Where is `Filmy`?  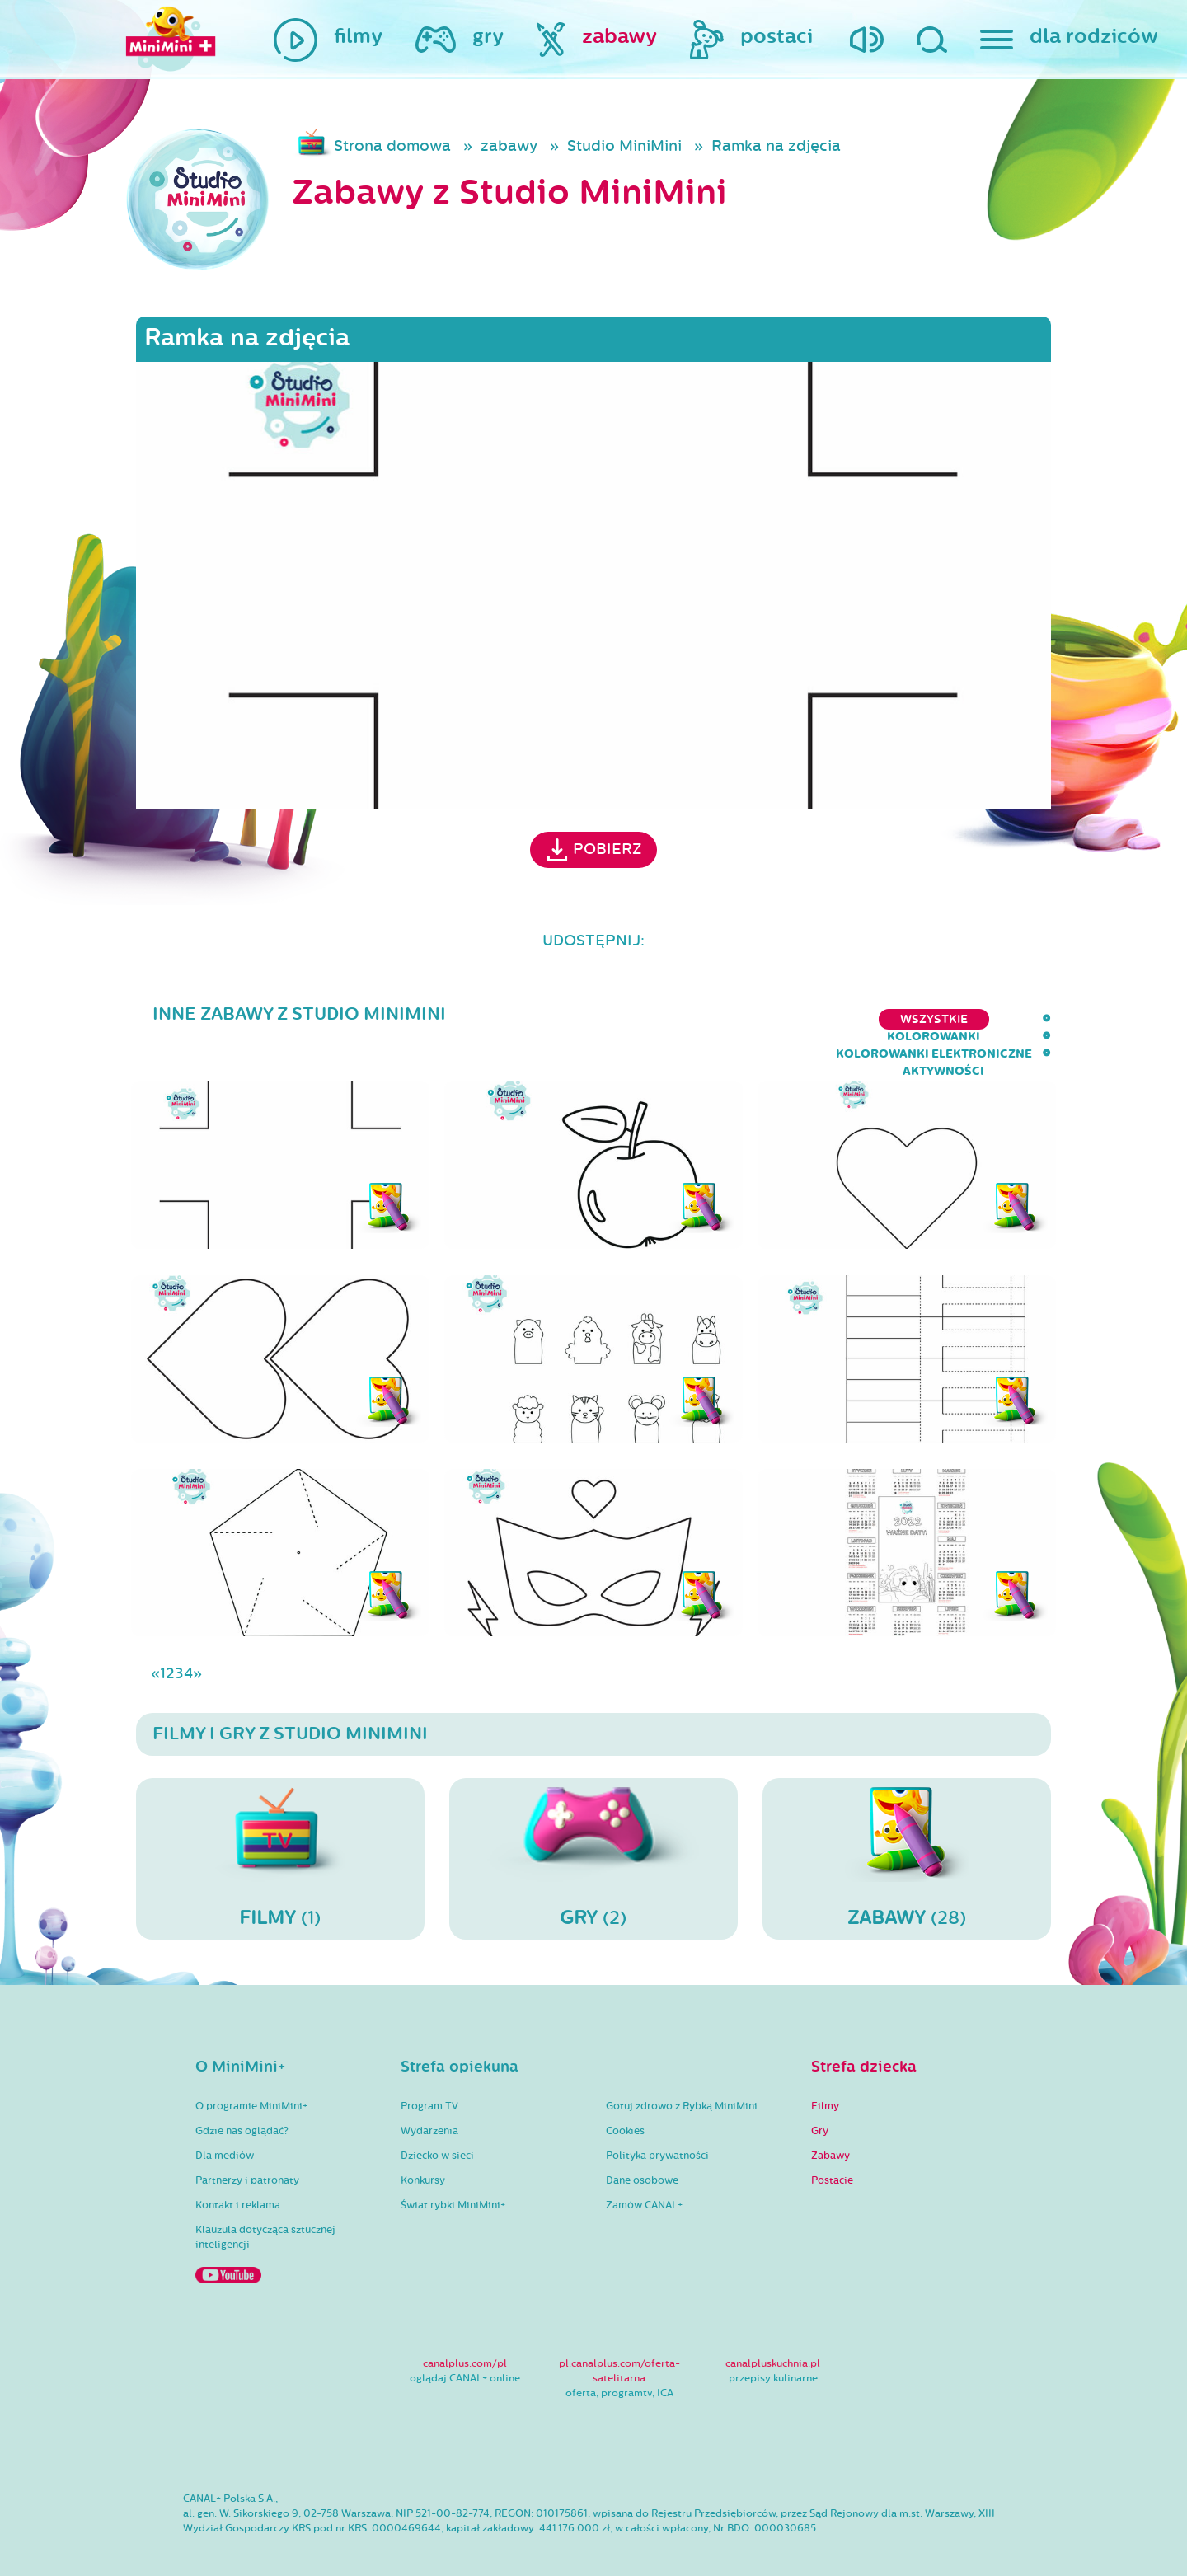
Filmy is located at coordinates (825, 2076).